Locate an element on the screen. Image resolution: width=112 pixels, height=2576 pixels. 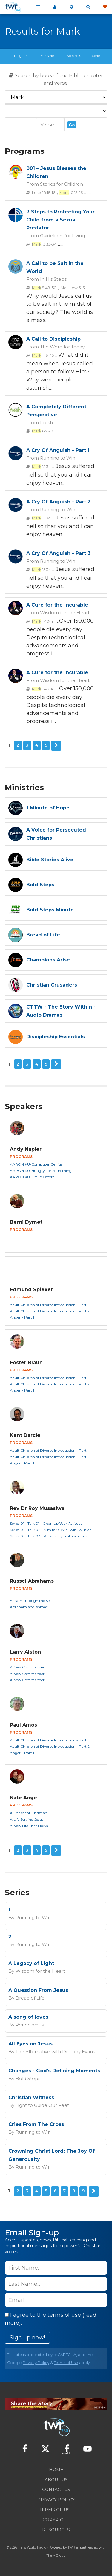
A Question From Jesus is located at coordinates (38, 1990).